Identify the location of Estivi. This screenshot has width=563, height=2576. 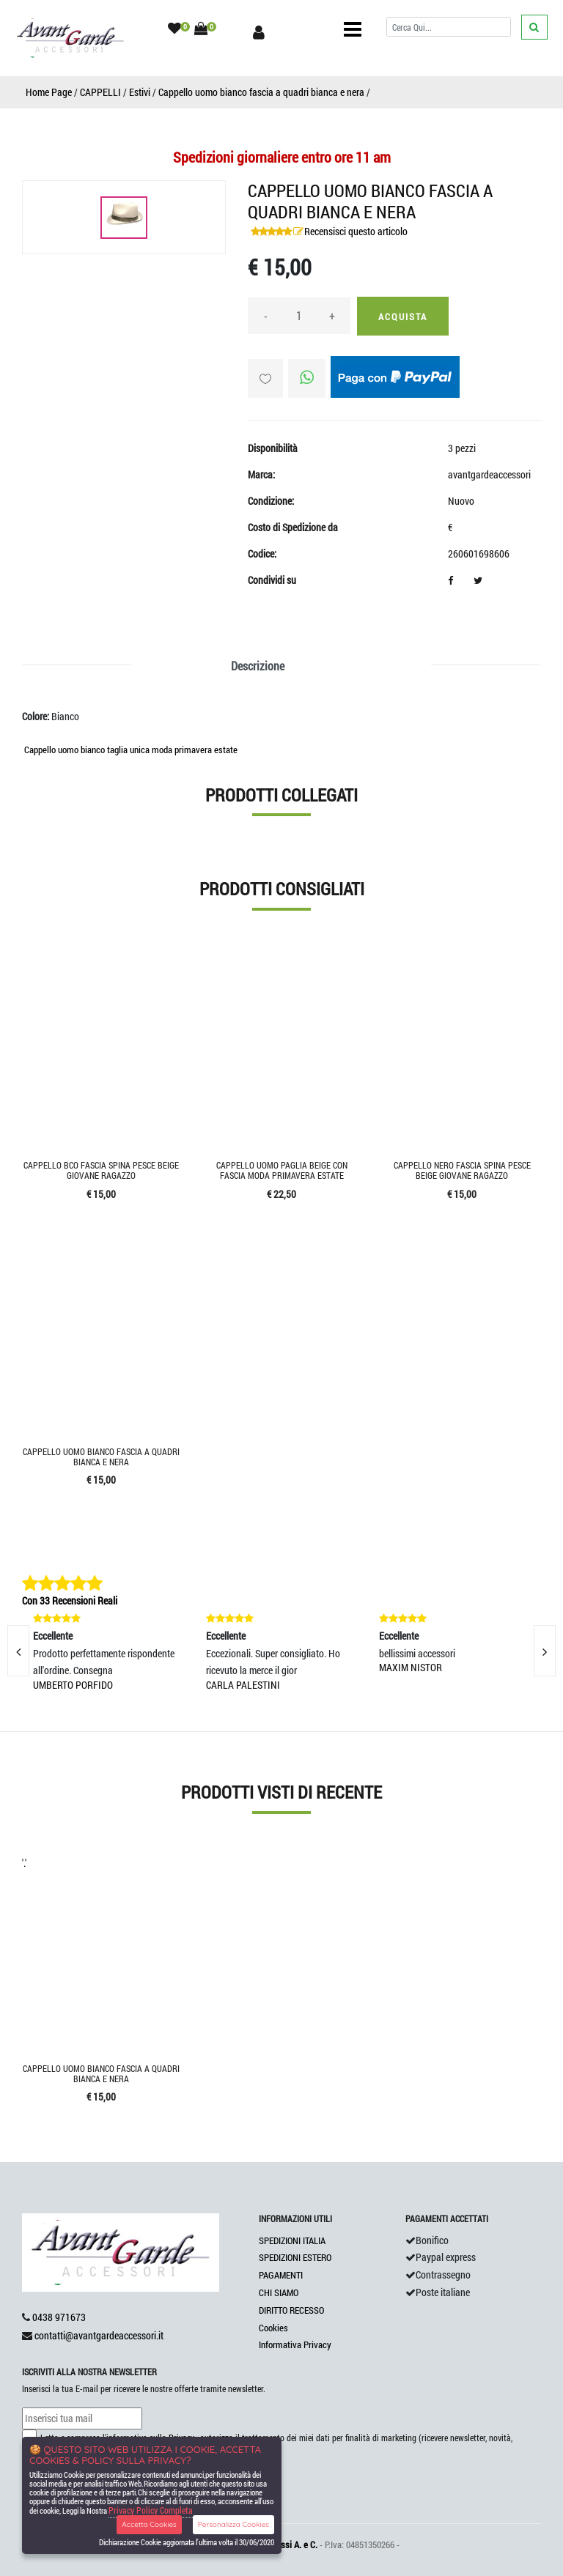
(139, 92).